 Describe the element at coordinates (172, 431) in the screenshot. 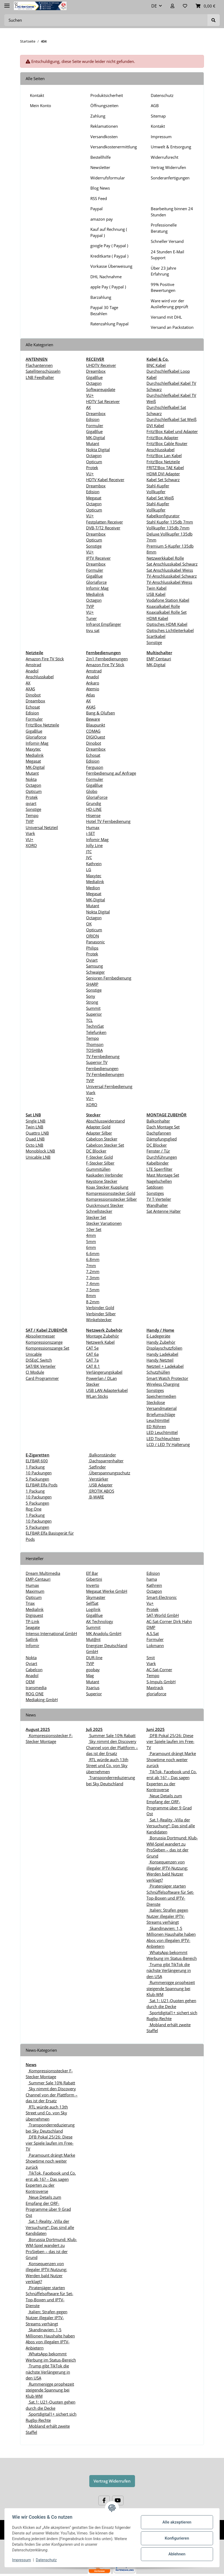

I see `Fritz!Box Kabel und Adapter` at that location.